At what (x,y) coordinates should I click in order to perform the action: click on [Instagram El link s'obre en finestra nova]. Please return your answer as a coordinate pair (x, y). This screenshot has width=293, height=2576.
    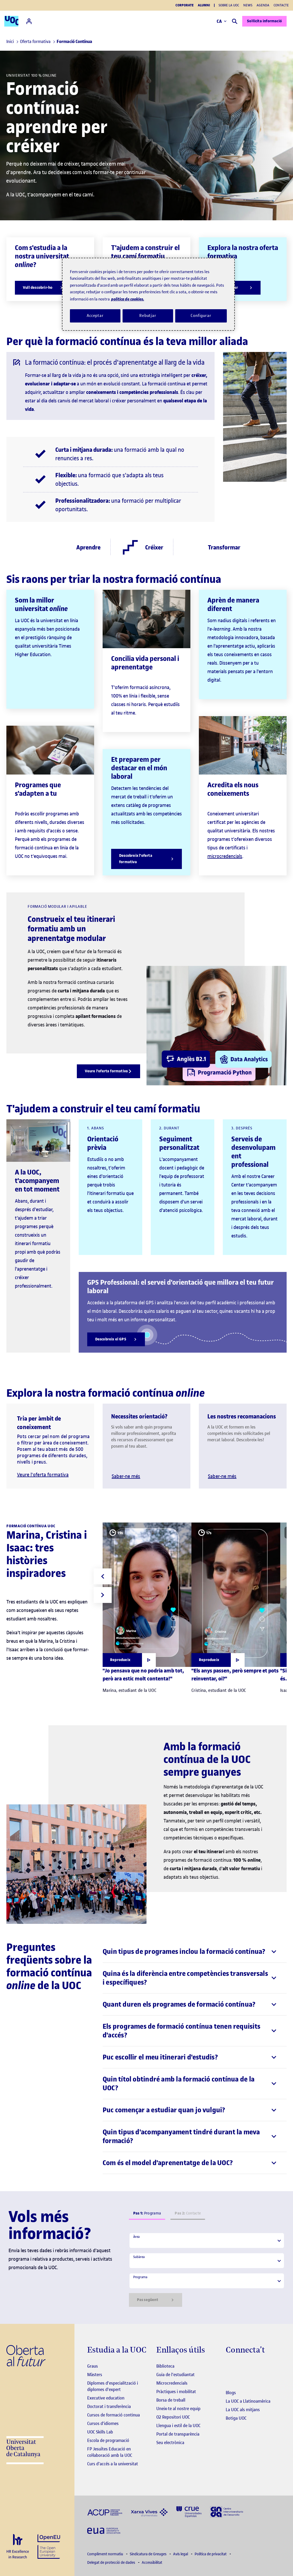
    Looking at the image, I should click on (230, 2366).